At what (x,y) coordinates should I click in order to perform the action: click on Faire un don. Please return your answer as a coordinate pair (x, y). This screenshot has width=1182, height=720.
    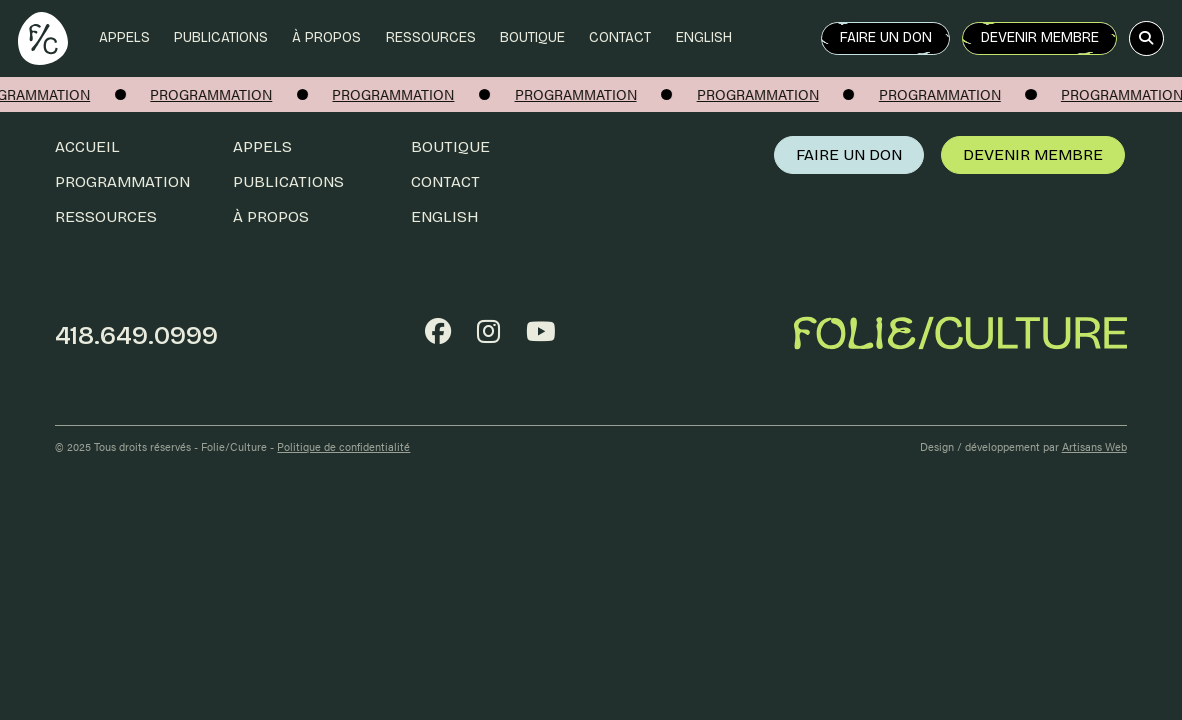
    Looking at the image, I should click on (886, 37).